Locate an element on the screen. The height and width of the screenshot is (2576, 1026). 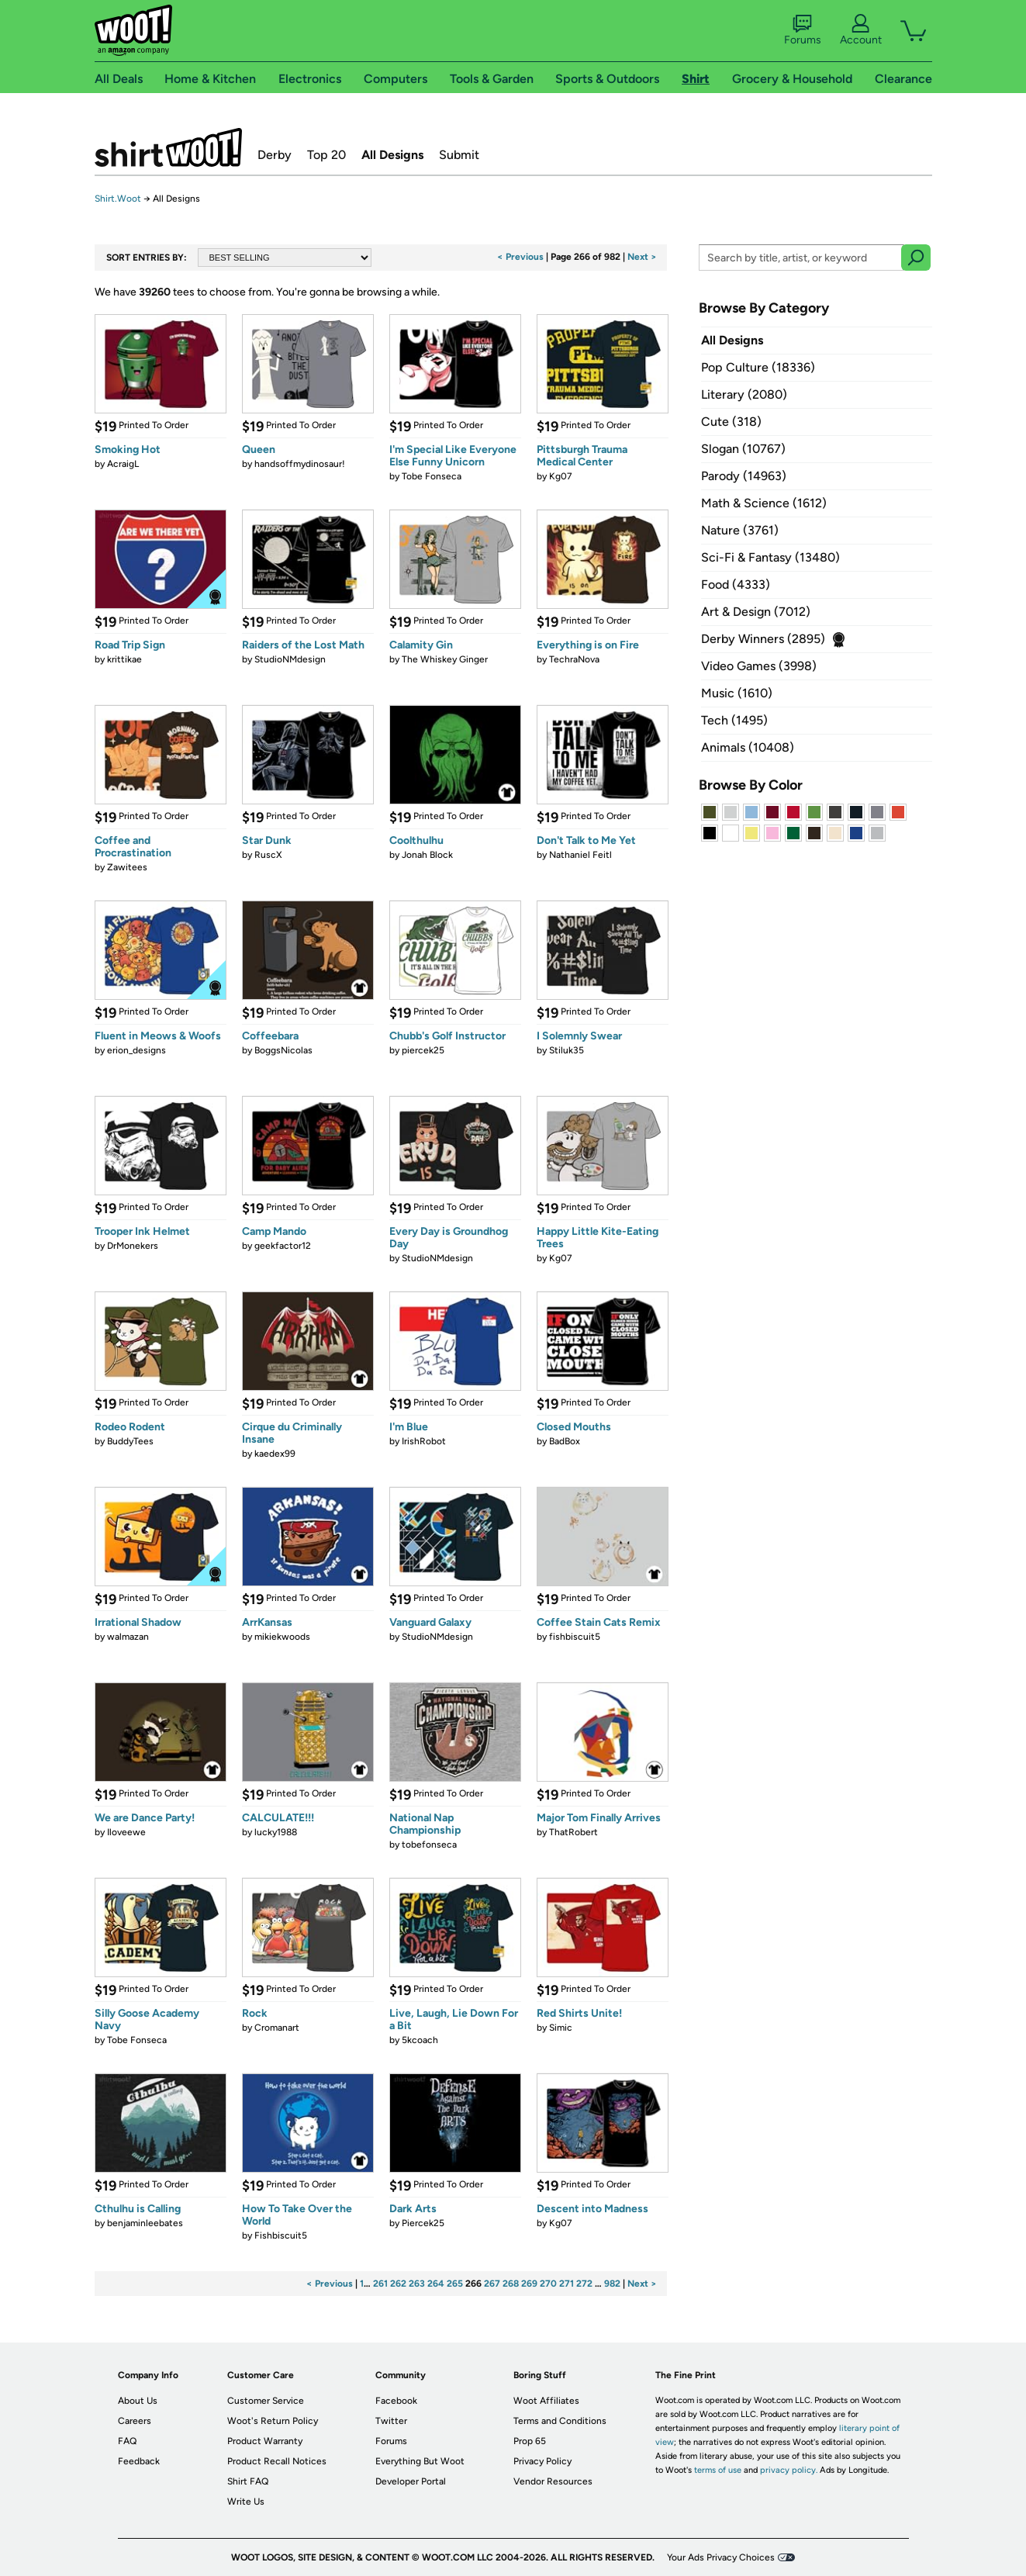
walmazan is located at coordinates (128, 1636).